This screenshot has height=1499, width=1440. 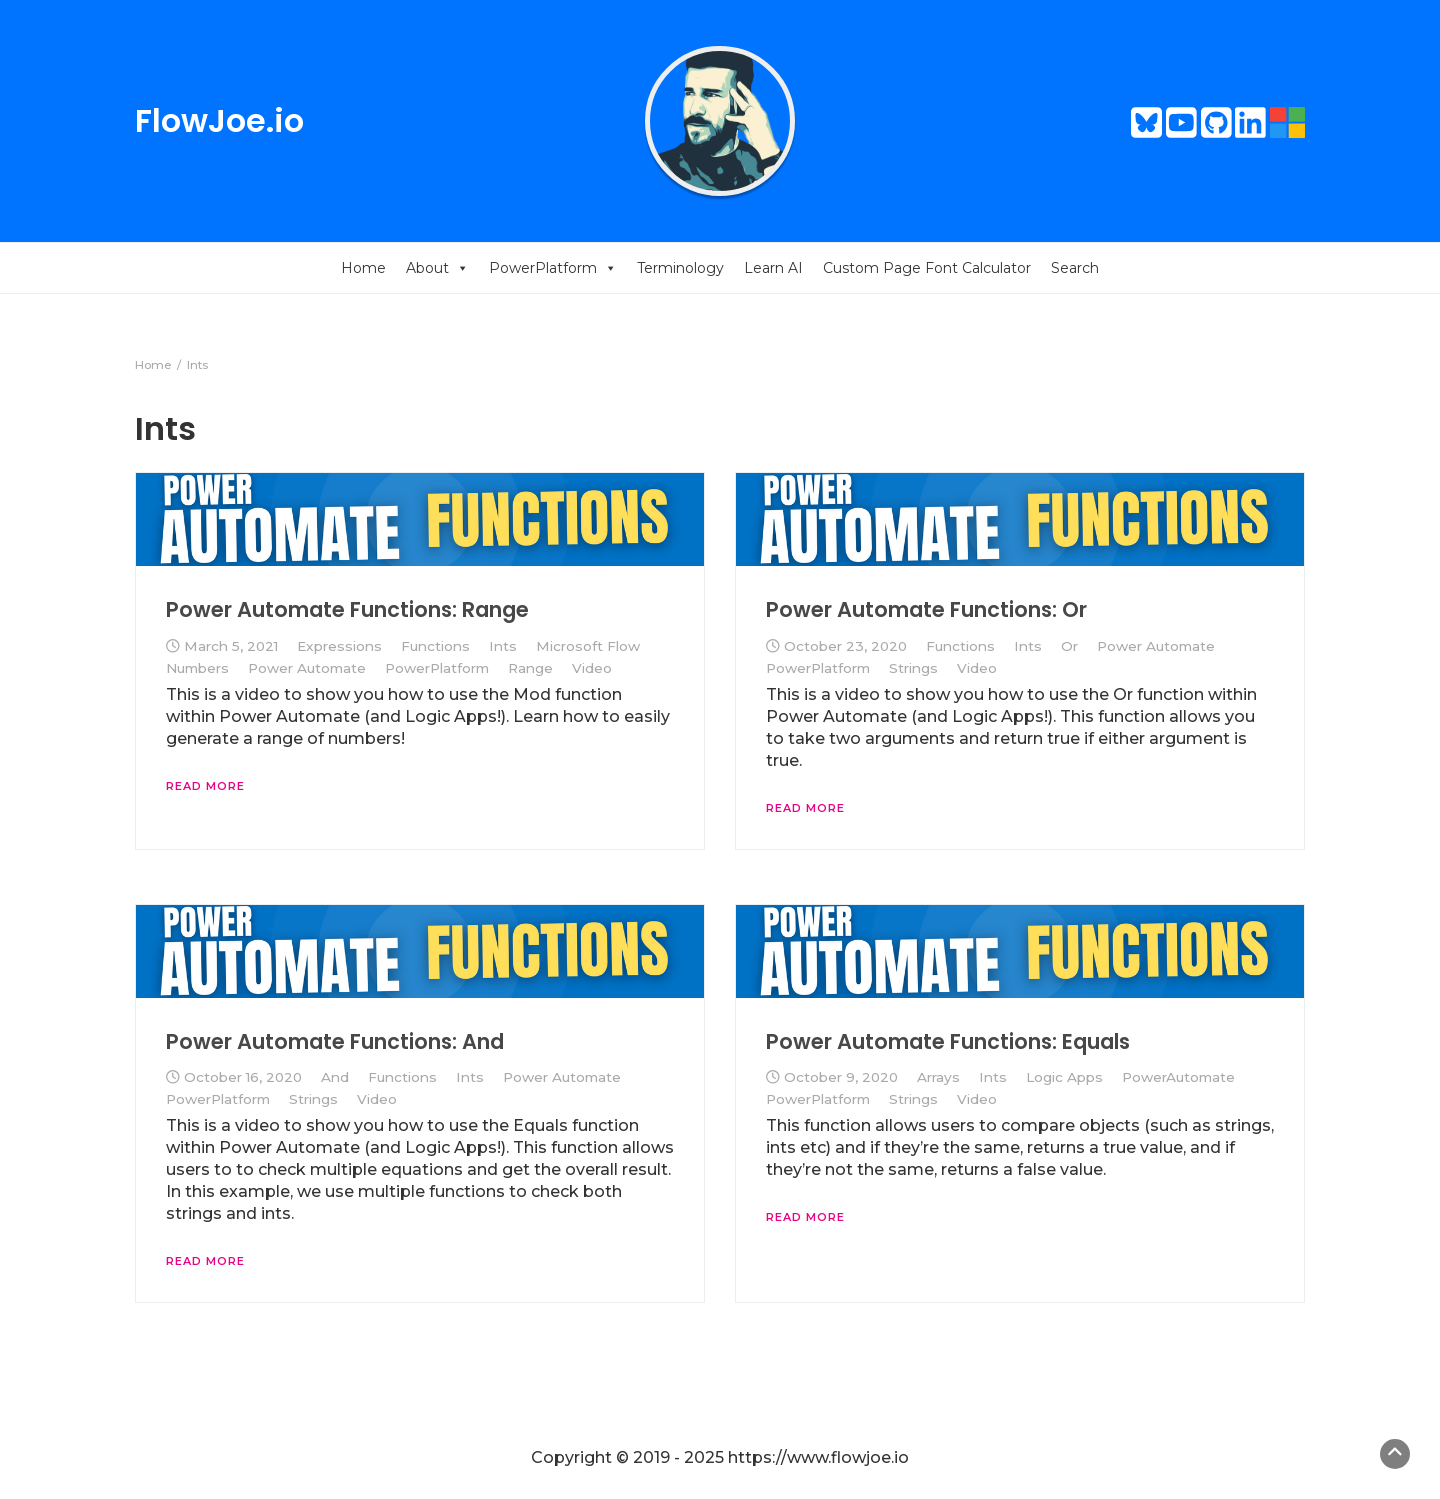 What do you see at coordinates (335, 1041) in the screenshot?
I see `Power Automate Functions: And` at bounding box center [335, 1041].